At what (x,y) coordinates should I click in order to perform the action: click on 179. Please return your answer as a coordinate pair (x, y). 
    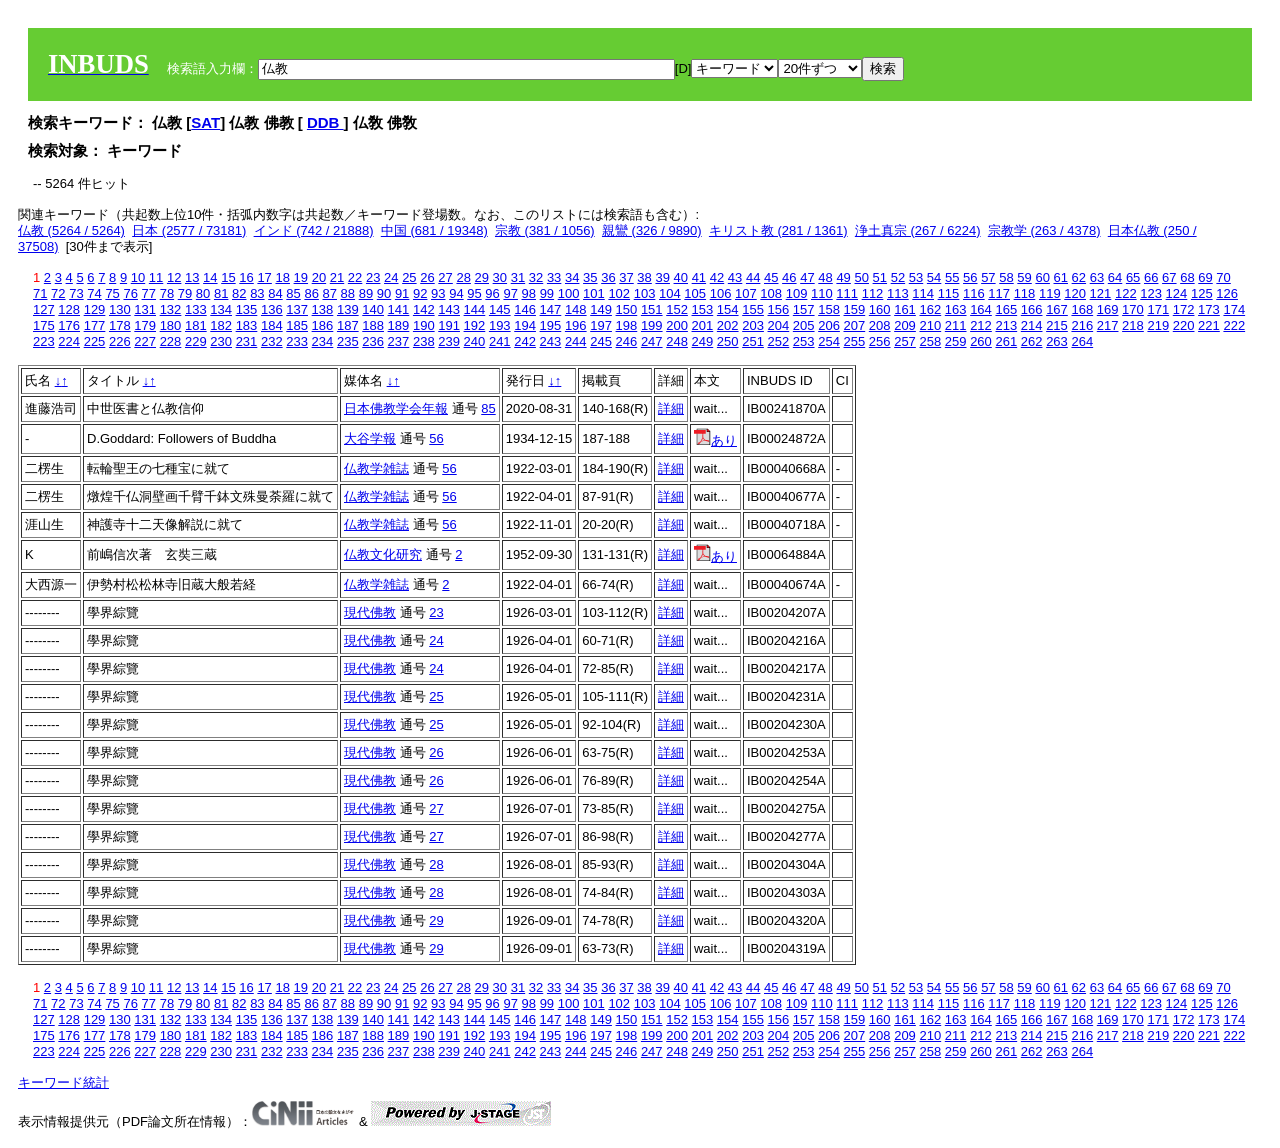
    Looking at the image, I should click on (145, 325).